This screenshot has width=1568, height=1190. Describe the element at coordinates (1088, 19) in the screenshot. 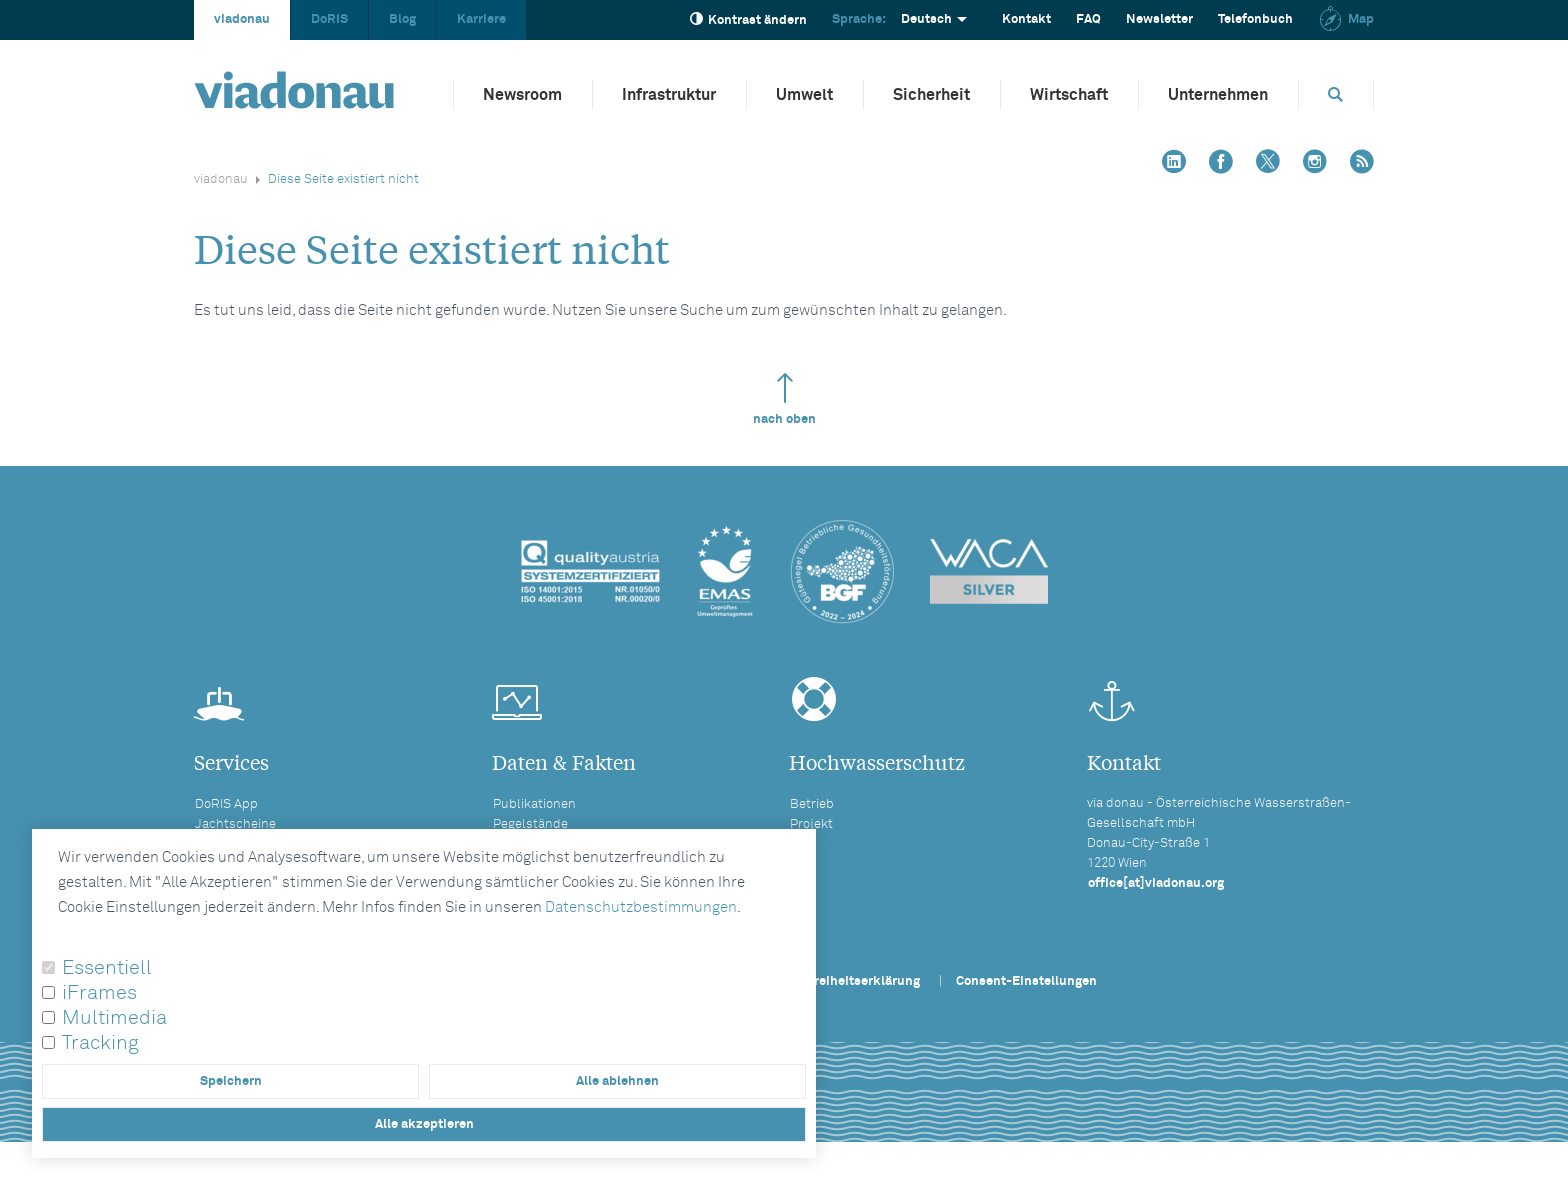

I see `FAQ` at that location.